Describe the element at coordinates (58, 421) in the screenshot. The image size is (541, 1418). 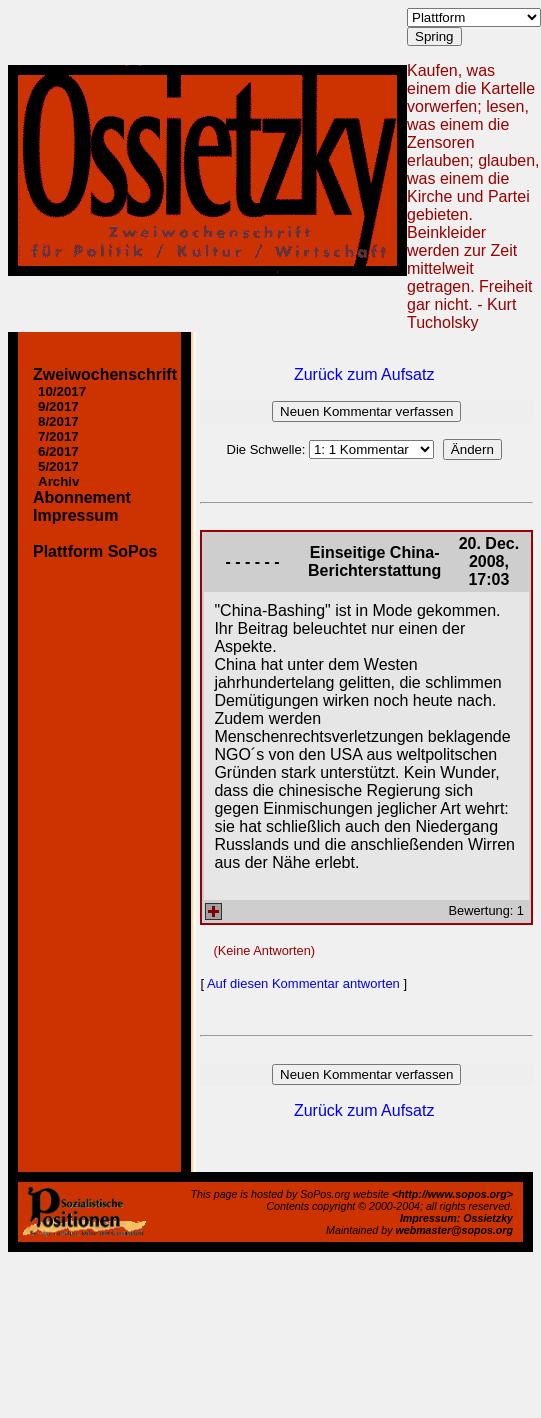
I see `8/2017` at that location.